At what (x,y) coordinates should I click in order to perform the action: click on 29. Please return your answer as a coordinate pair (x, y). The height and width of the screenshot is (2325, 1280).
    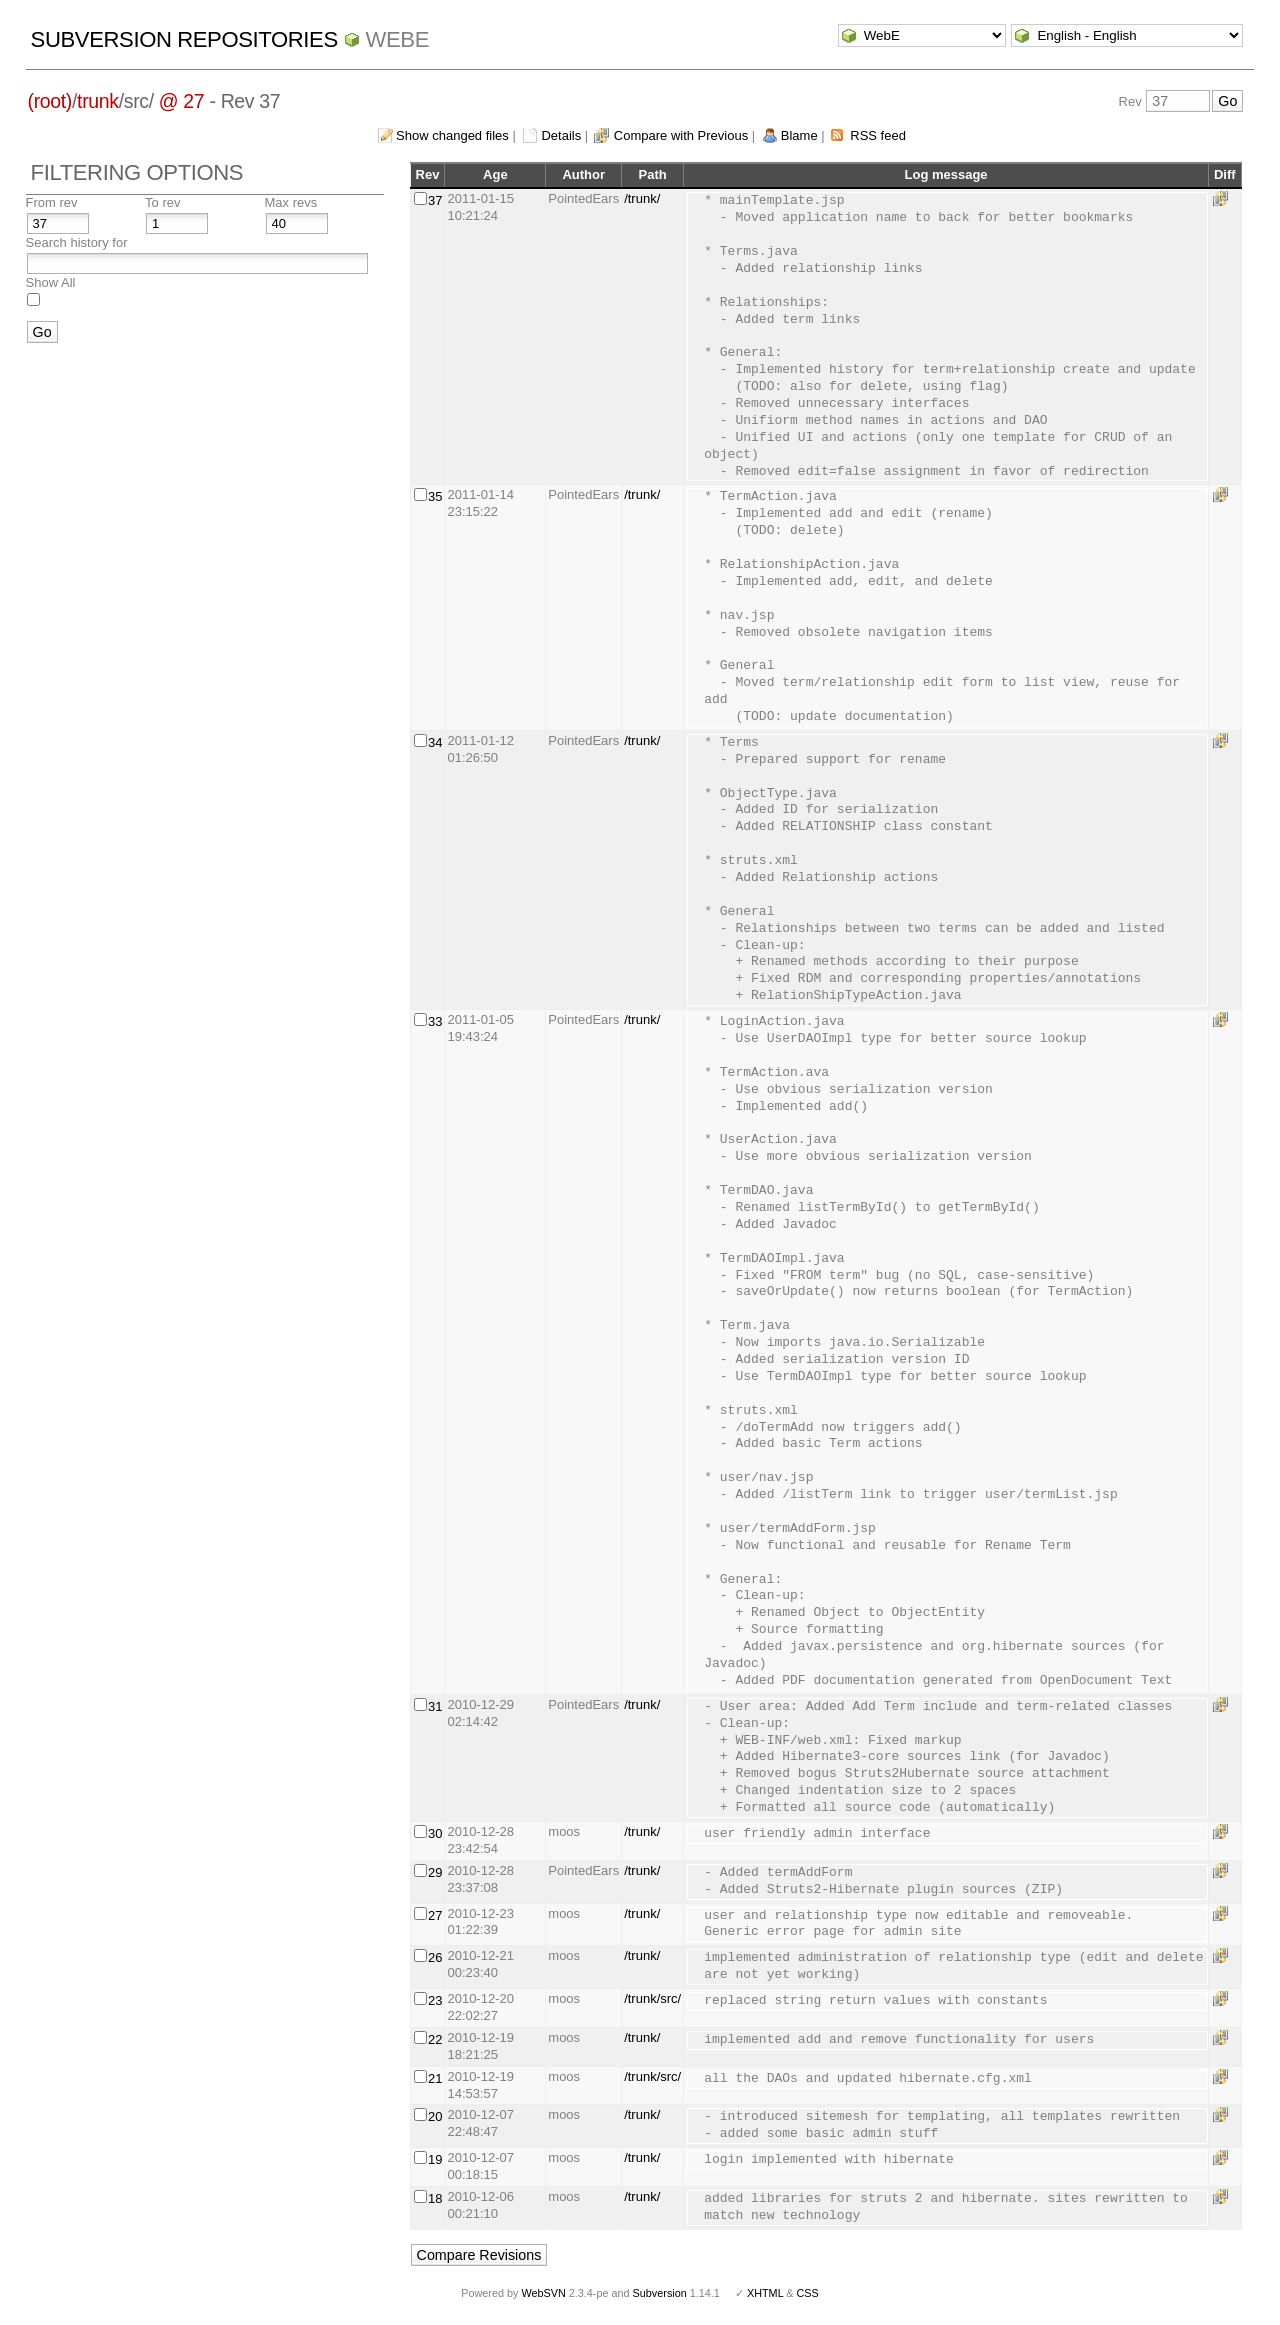
    Looking at the image, I should click on (435, 1872).